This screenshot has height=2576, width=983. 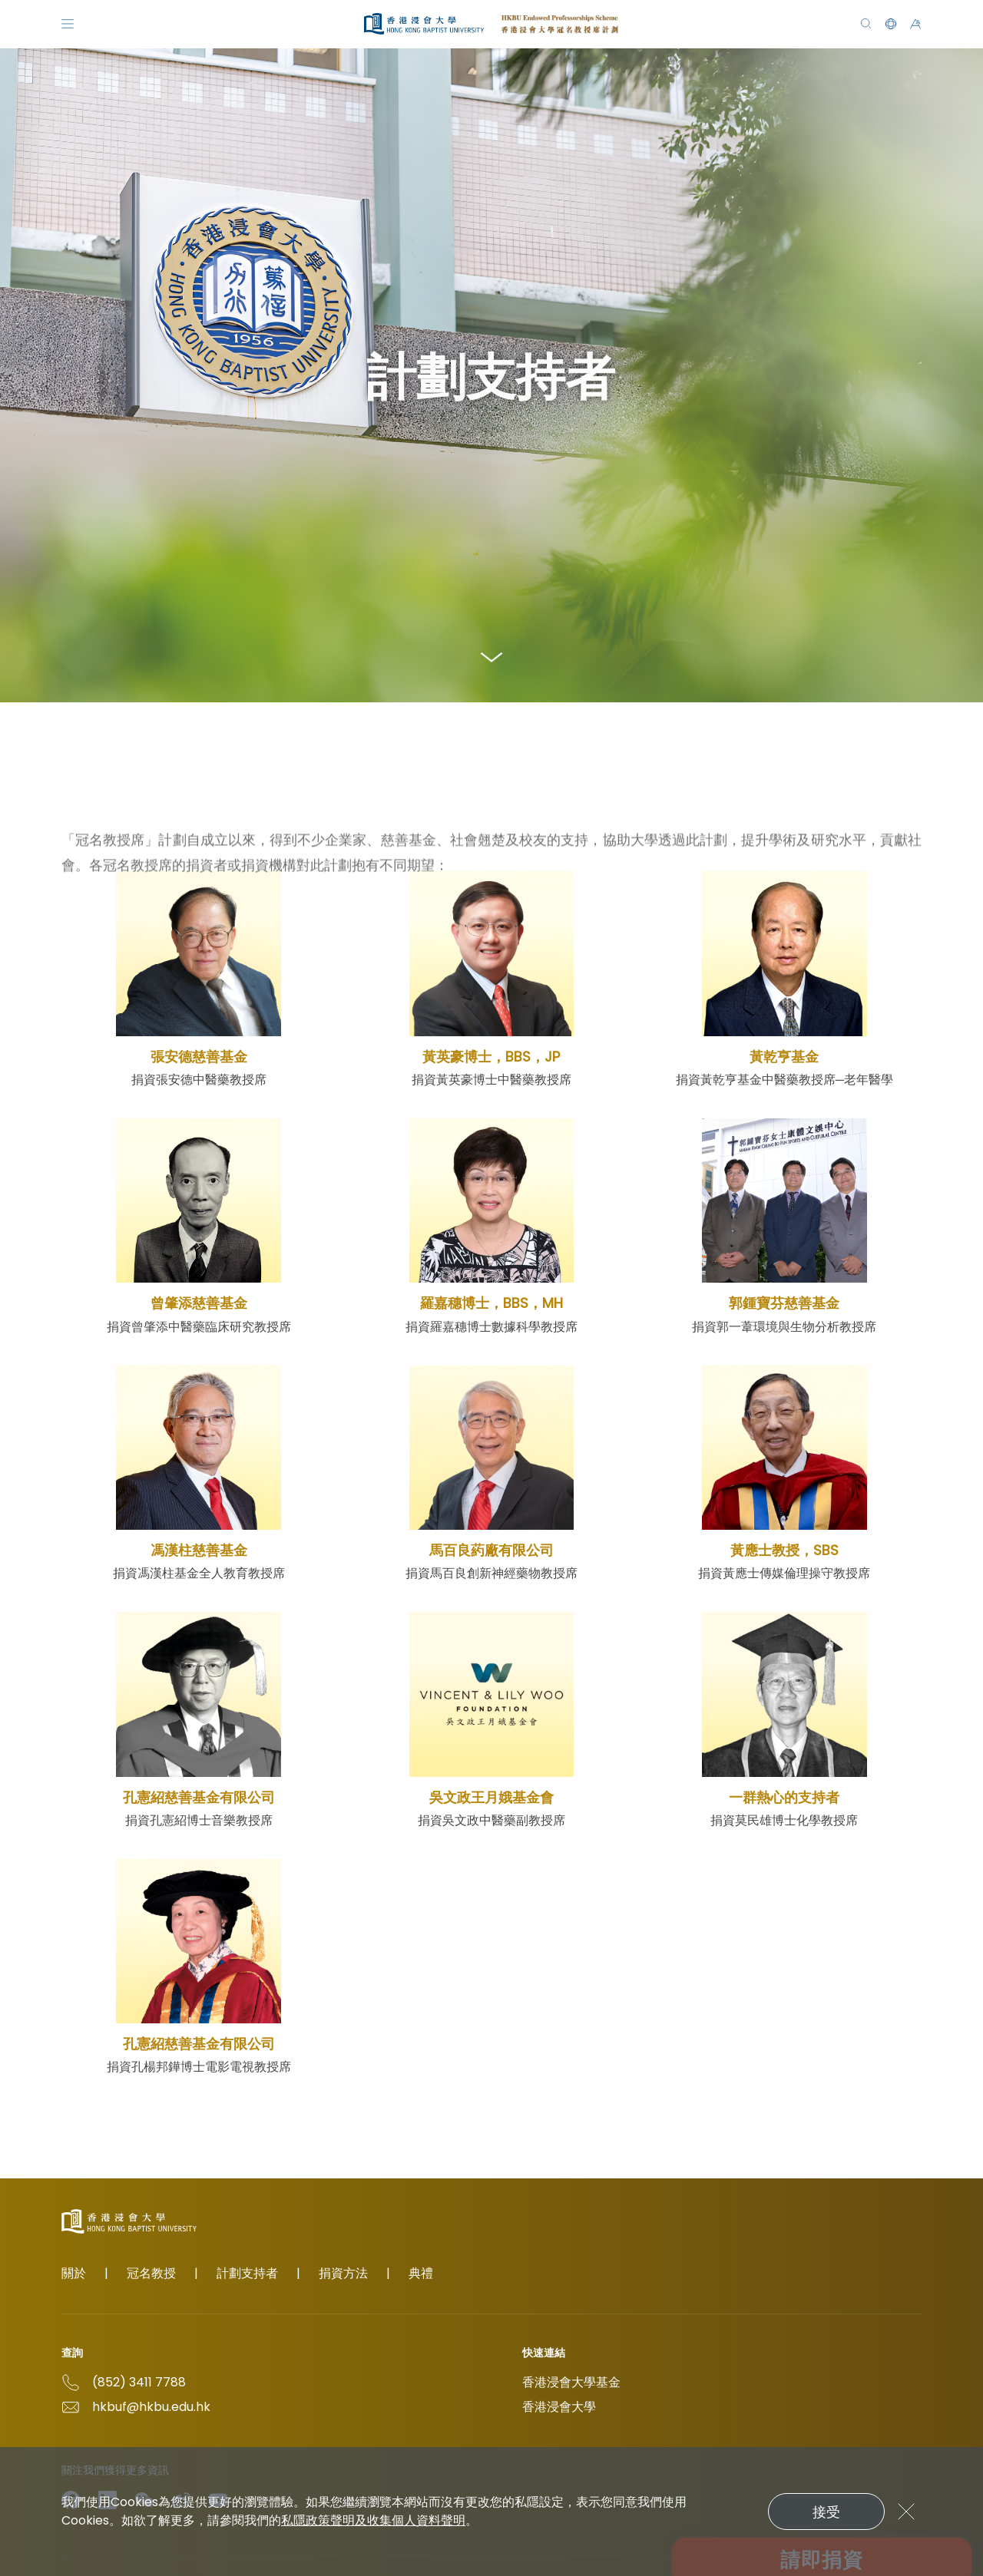 What do you see at coordinates (247, 2273) in the screenshot?
I see `計劃支持者` at bounding box center [247, 2273].